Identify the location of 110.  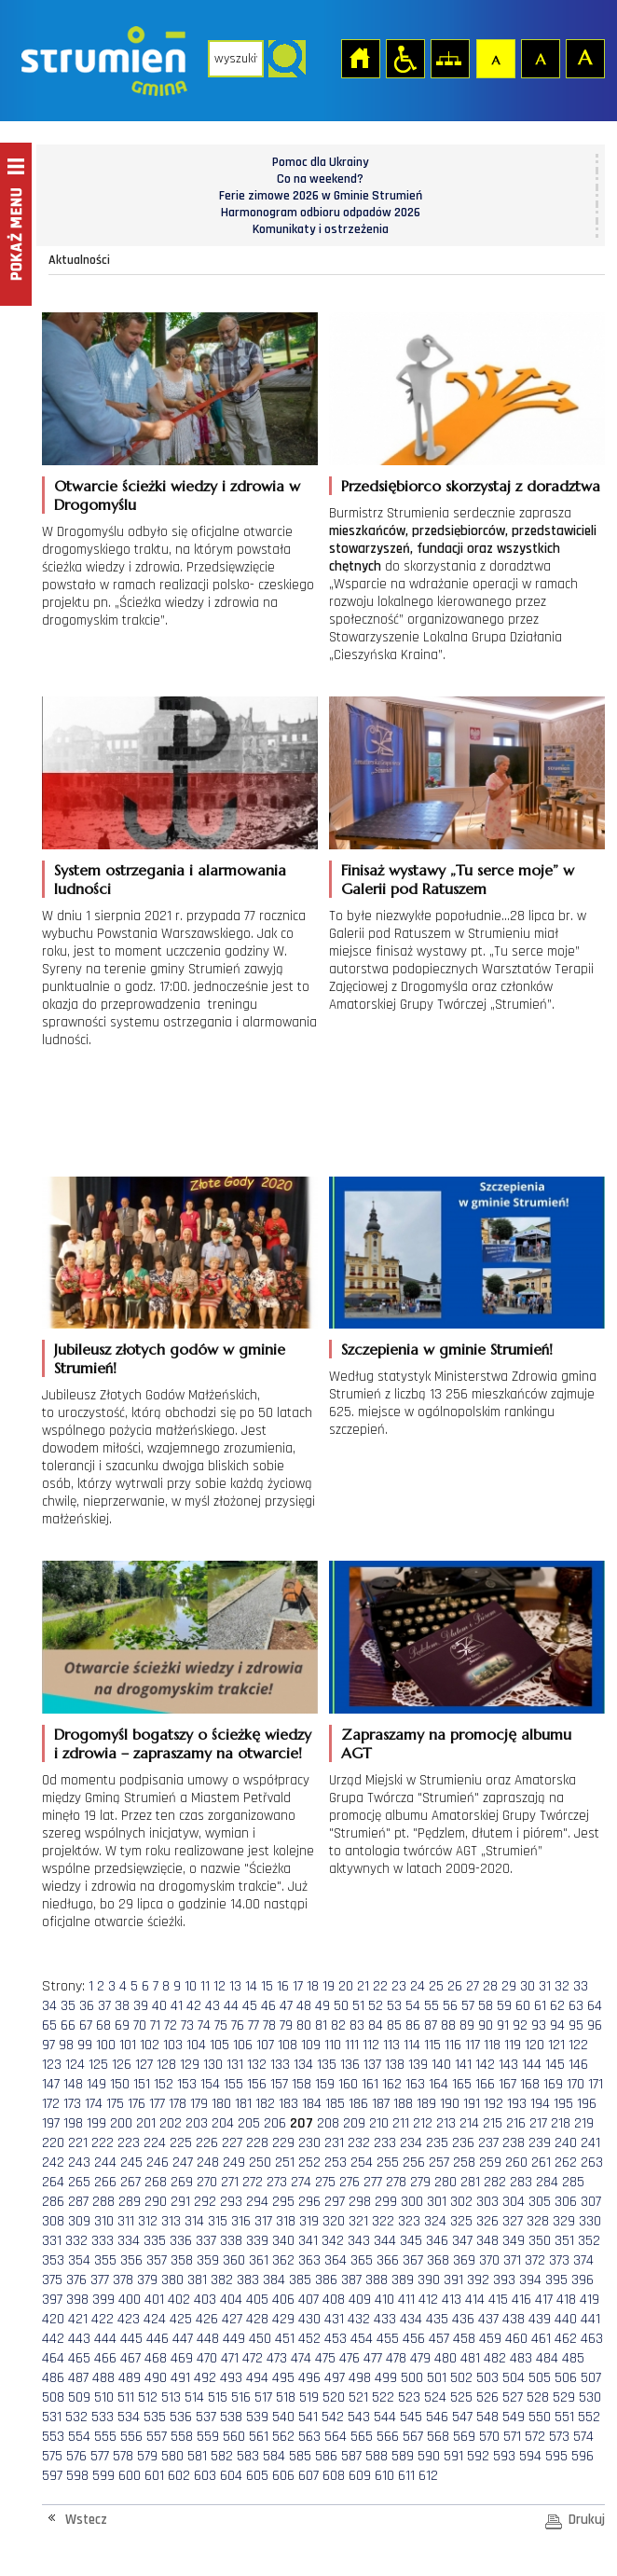
(332, 2045).